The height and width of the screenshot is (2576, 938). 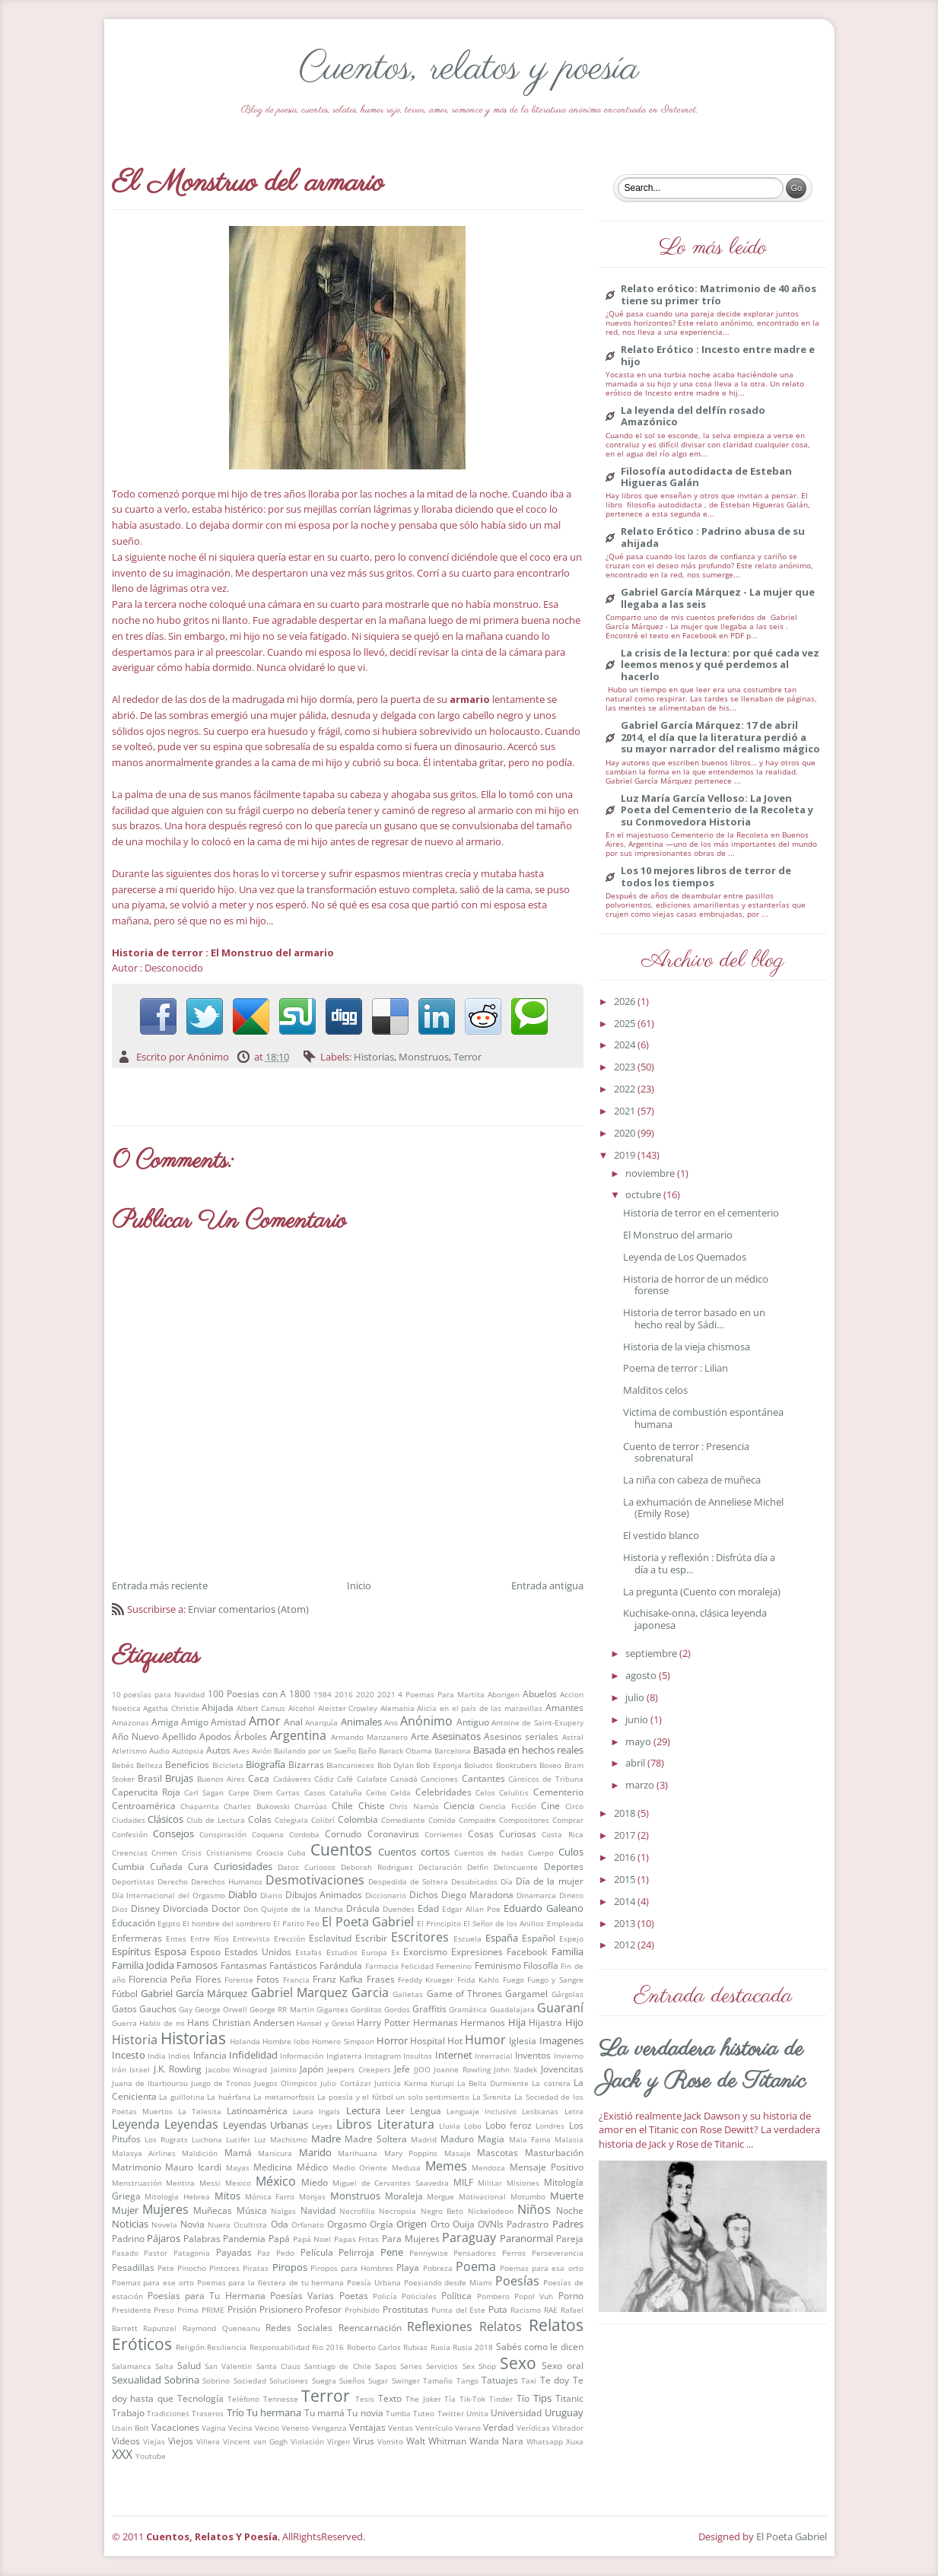 I want to click on Cordoba, so click(x=304, y=1834).